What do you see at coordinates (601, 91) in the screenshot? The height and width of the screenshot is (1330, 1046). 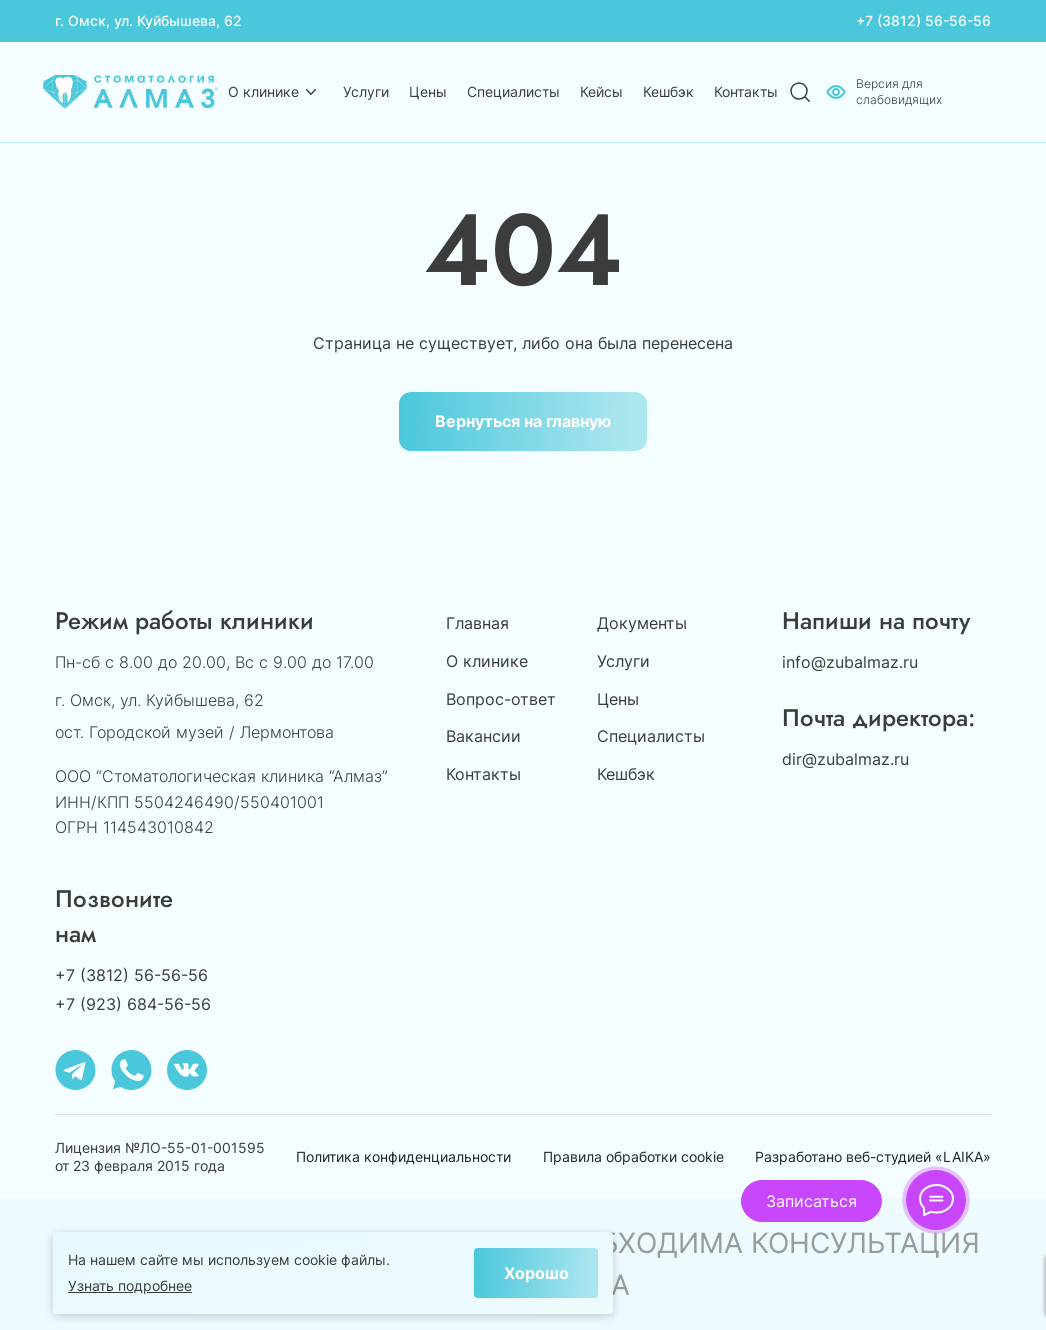 I see `Кейсы` at bounding box center [601, 91].